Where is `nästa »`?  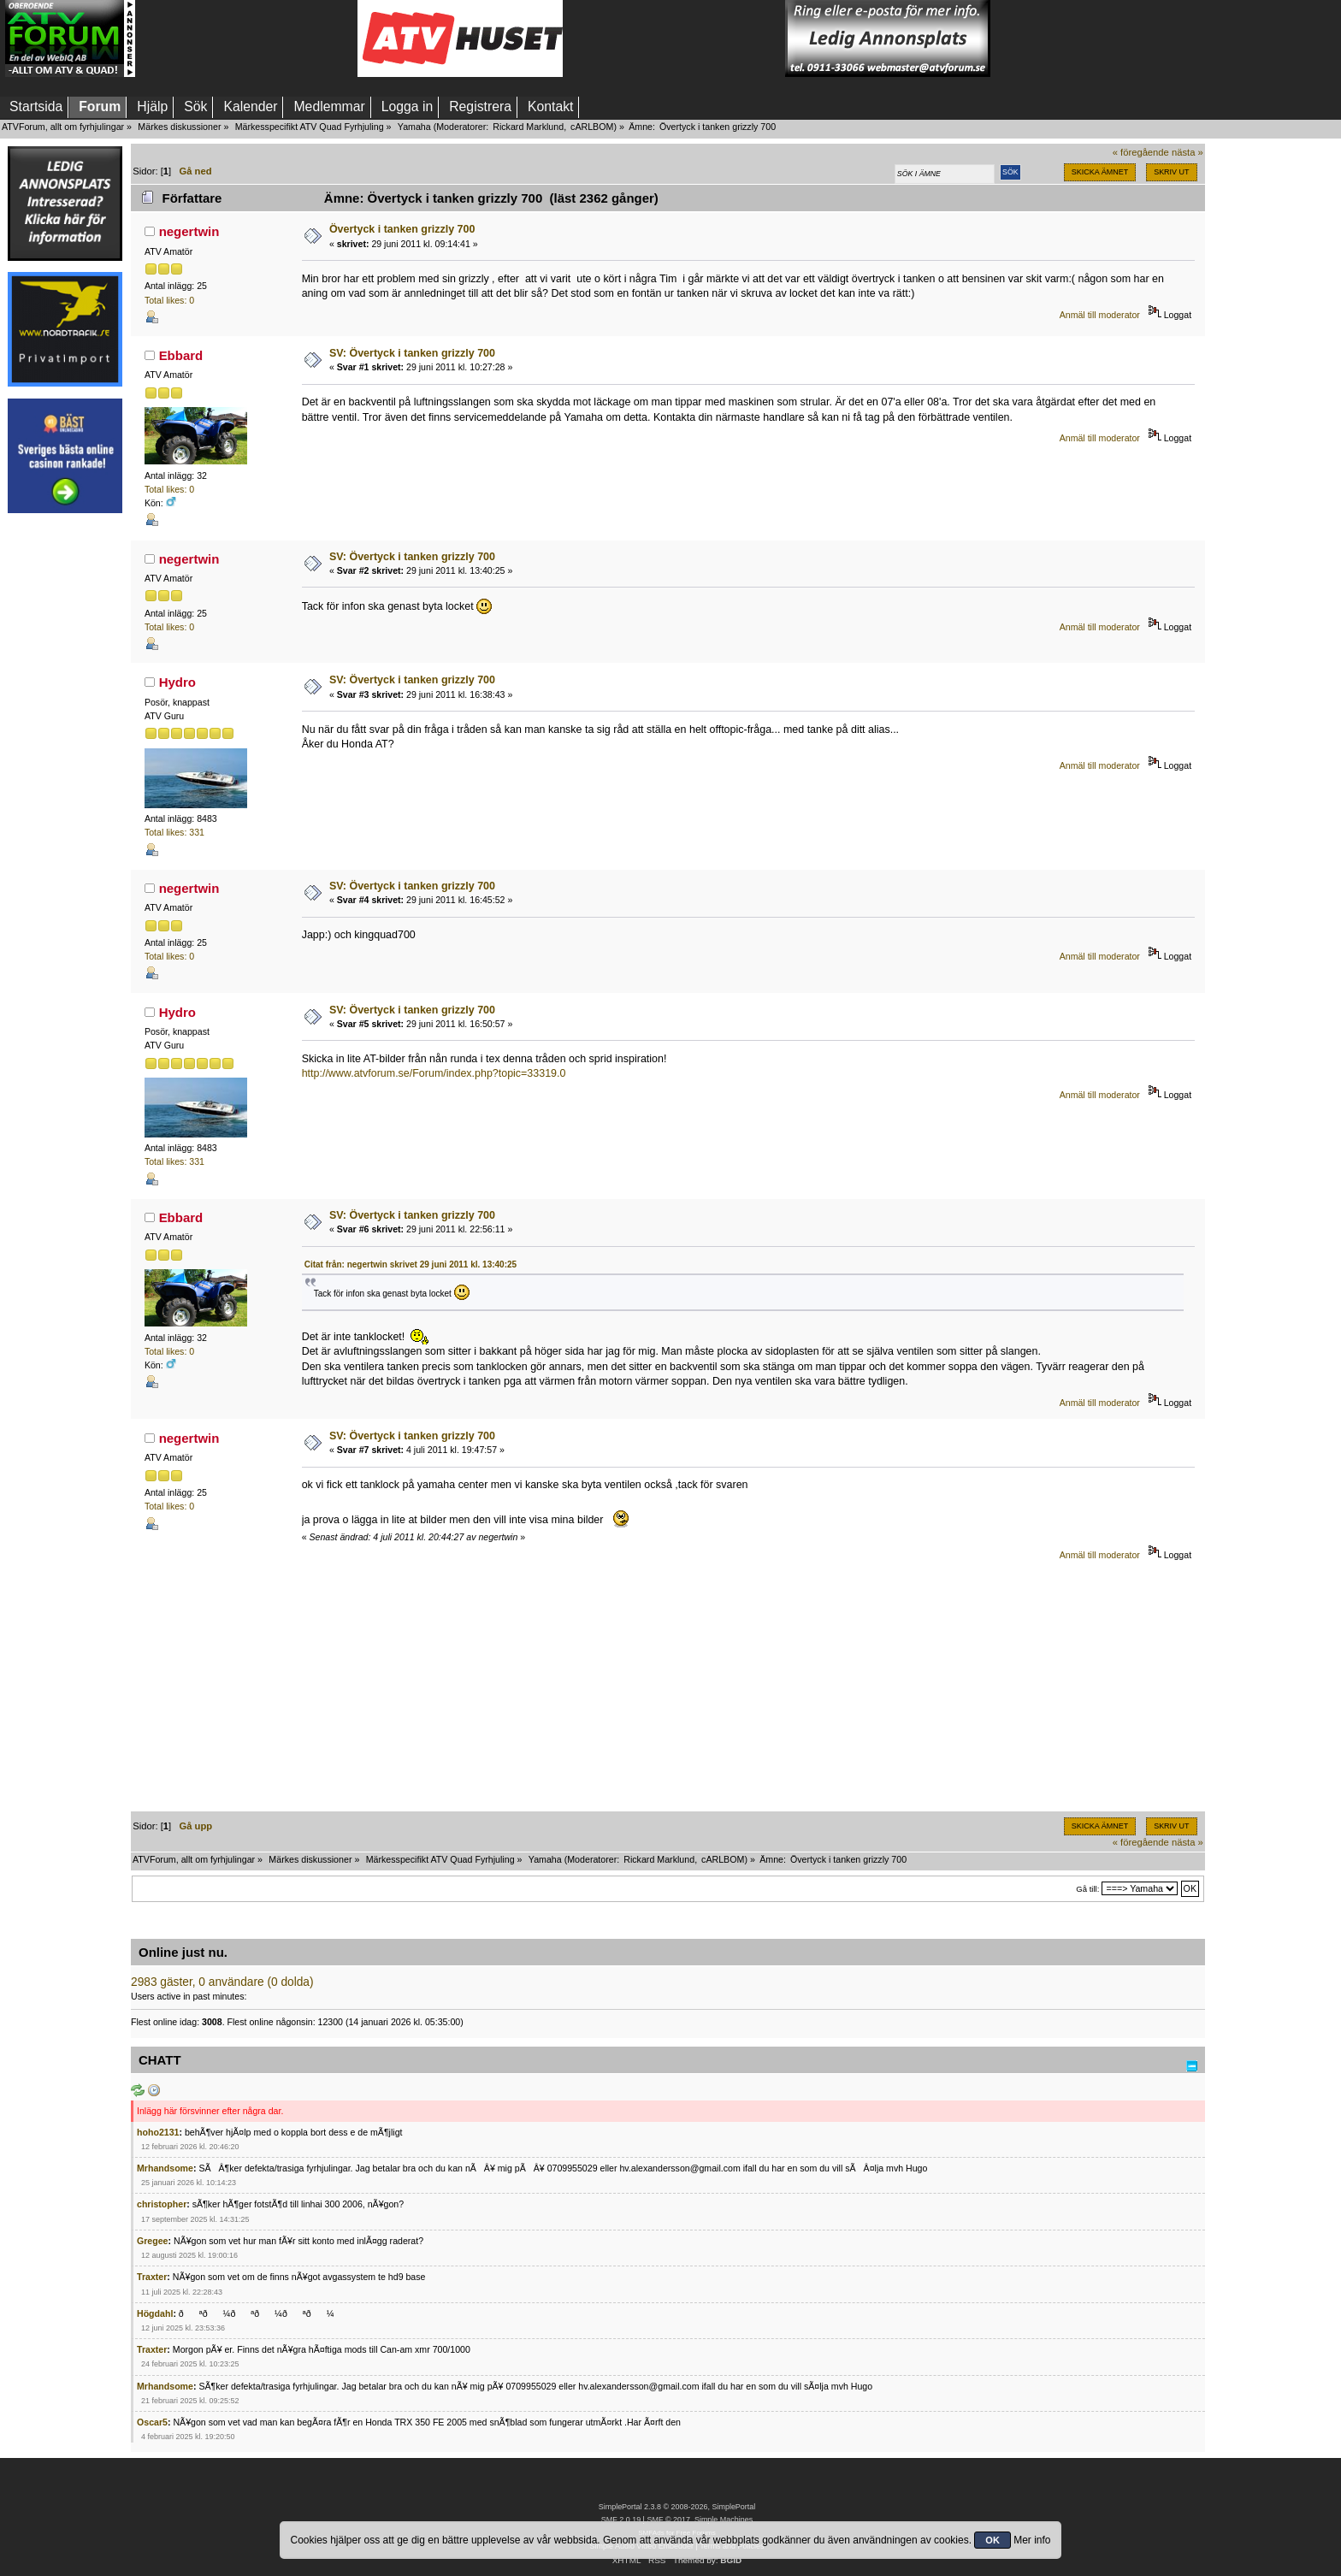 nästa » is located at coordinates (1187, 152).